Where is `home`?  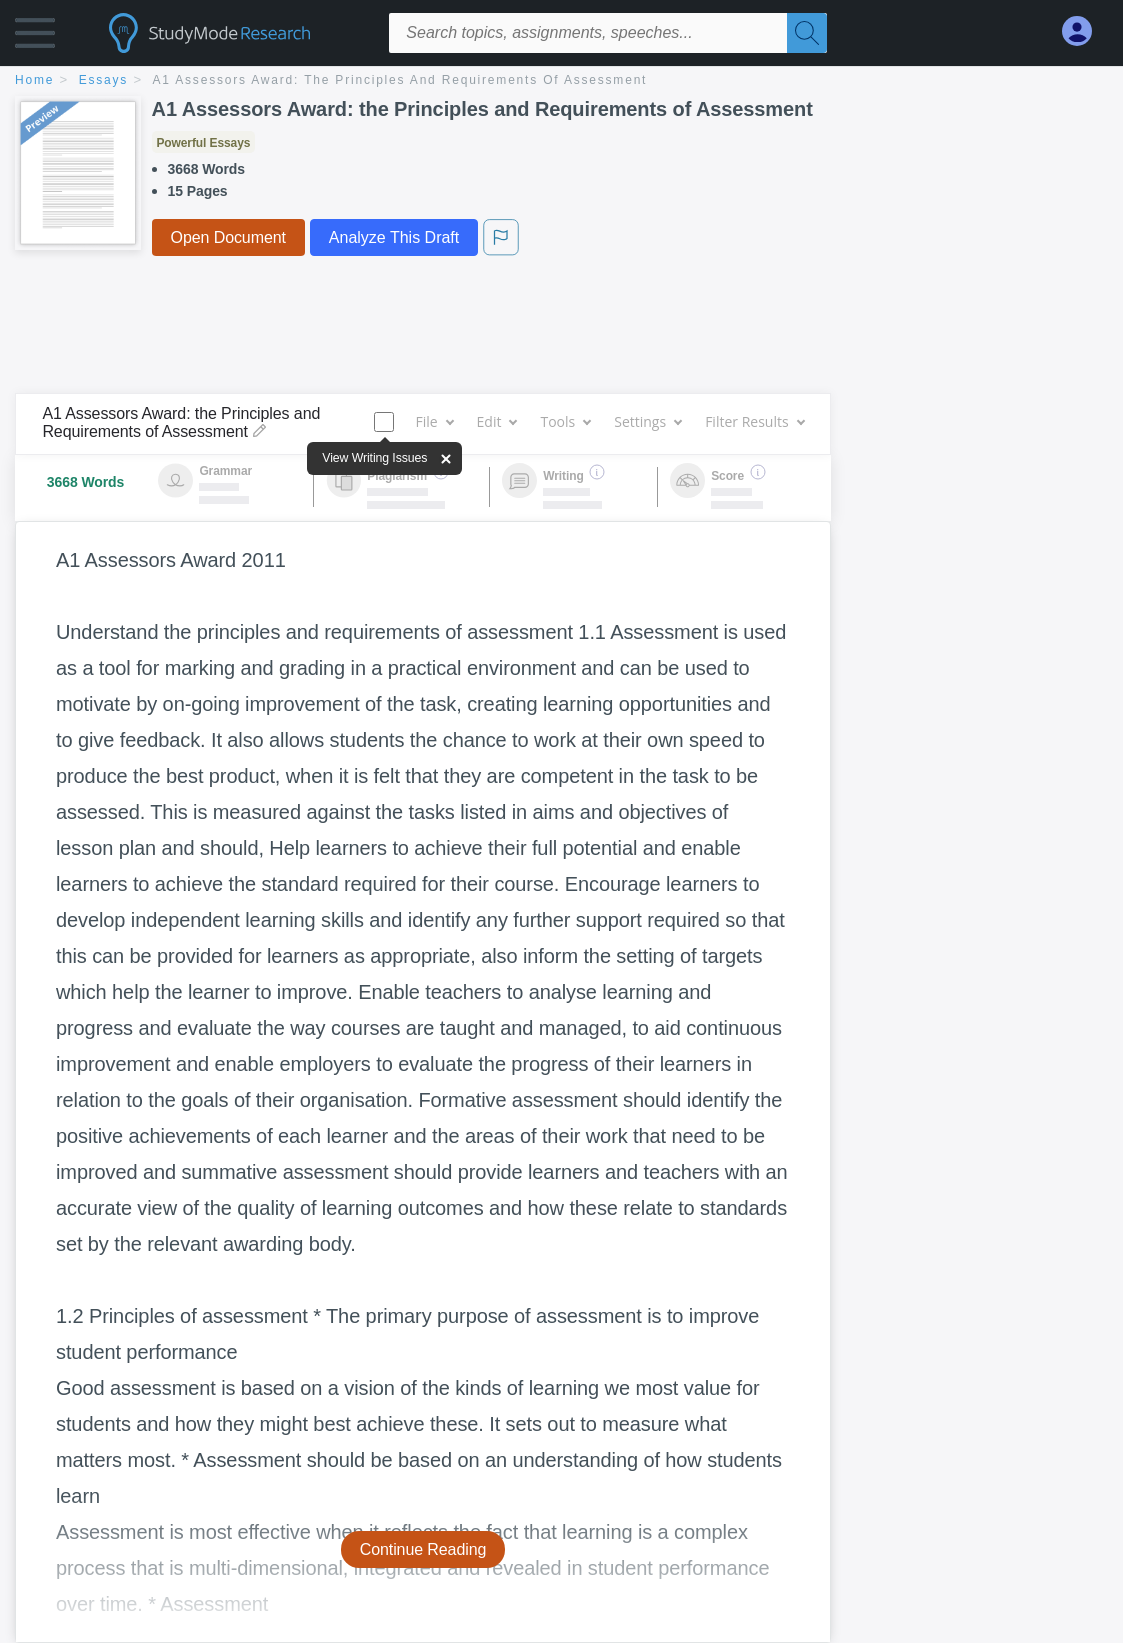
home is located at coordinates (34, 80).